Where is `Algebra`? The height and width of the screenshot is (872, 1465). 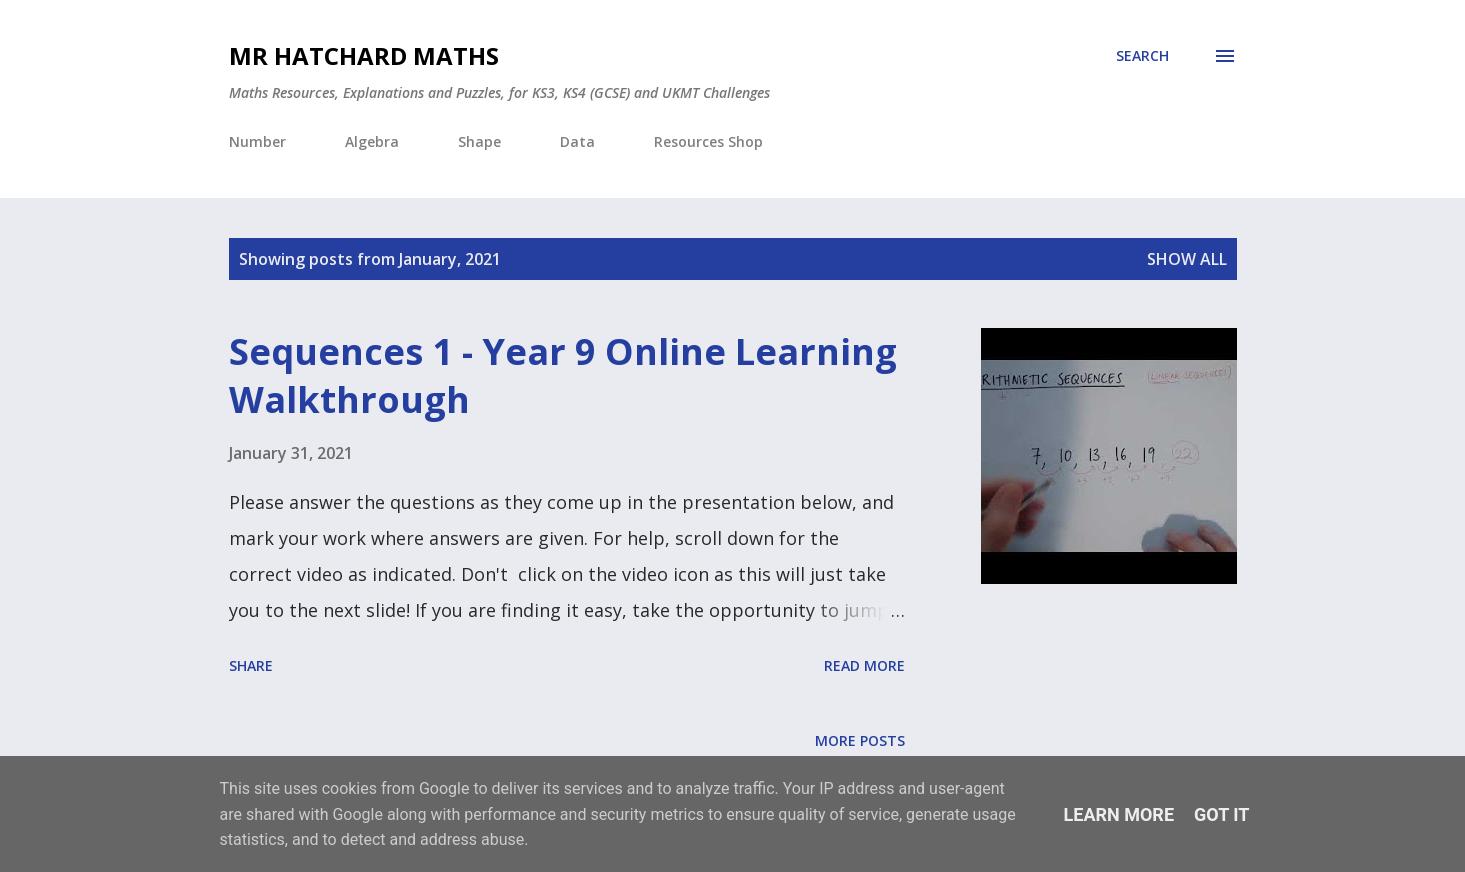
Algebra is located at coordinates (372, 141).